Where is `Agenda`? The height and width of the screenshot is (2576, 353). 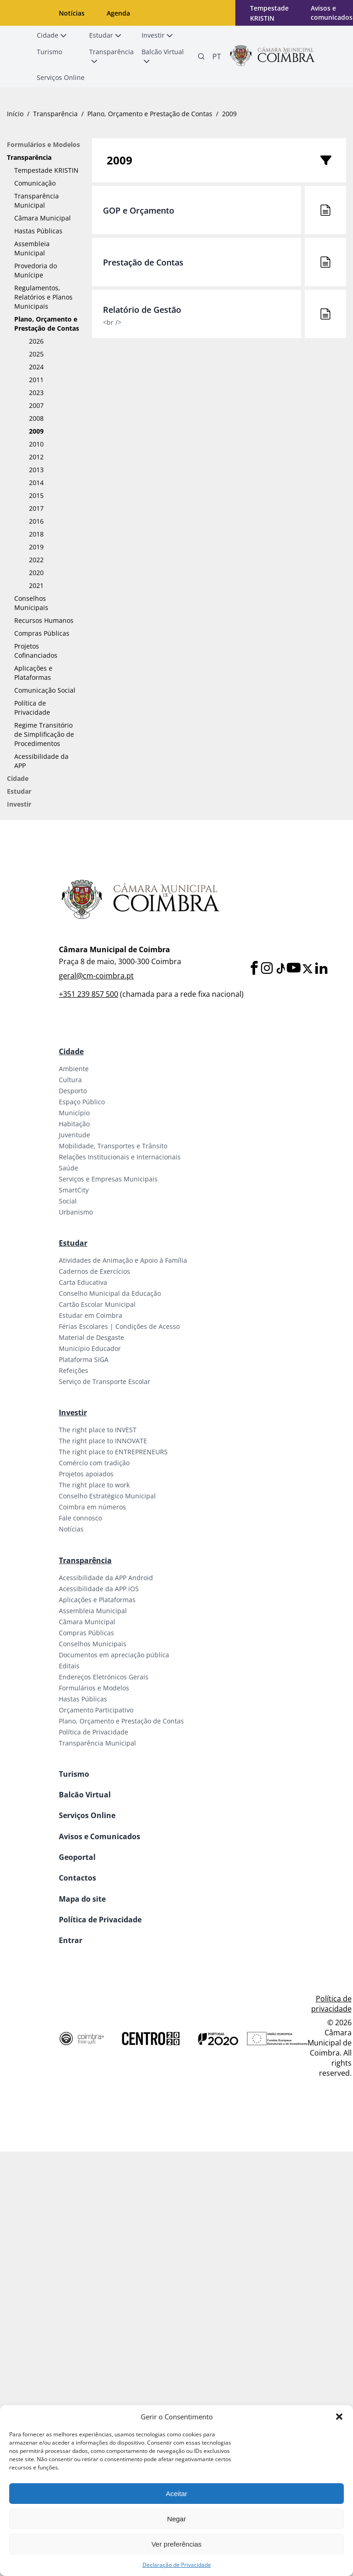
Agenda is located at coordinates (118, 13).